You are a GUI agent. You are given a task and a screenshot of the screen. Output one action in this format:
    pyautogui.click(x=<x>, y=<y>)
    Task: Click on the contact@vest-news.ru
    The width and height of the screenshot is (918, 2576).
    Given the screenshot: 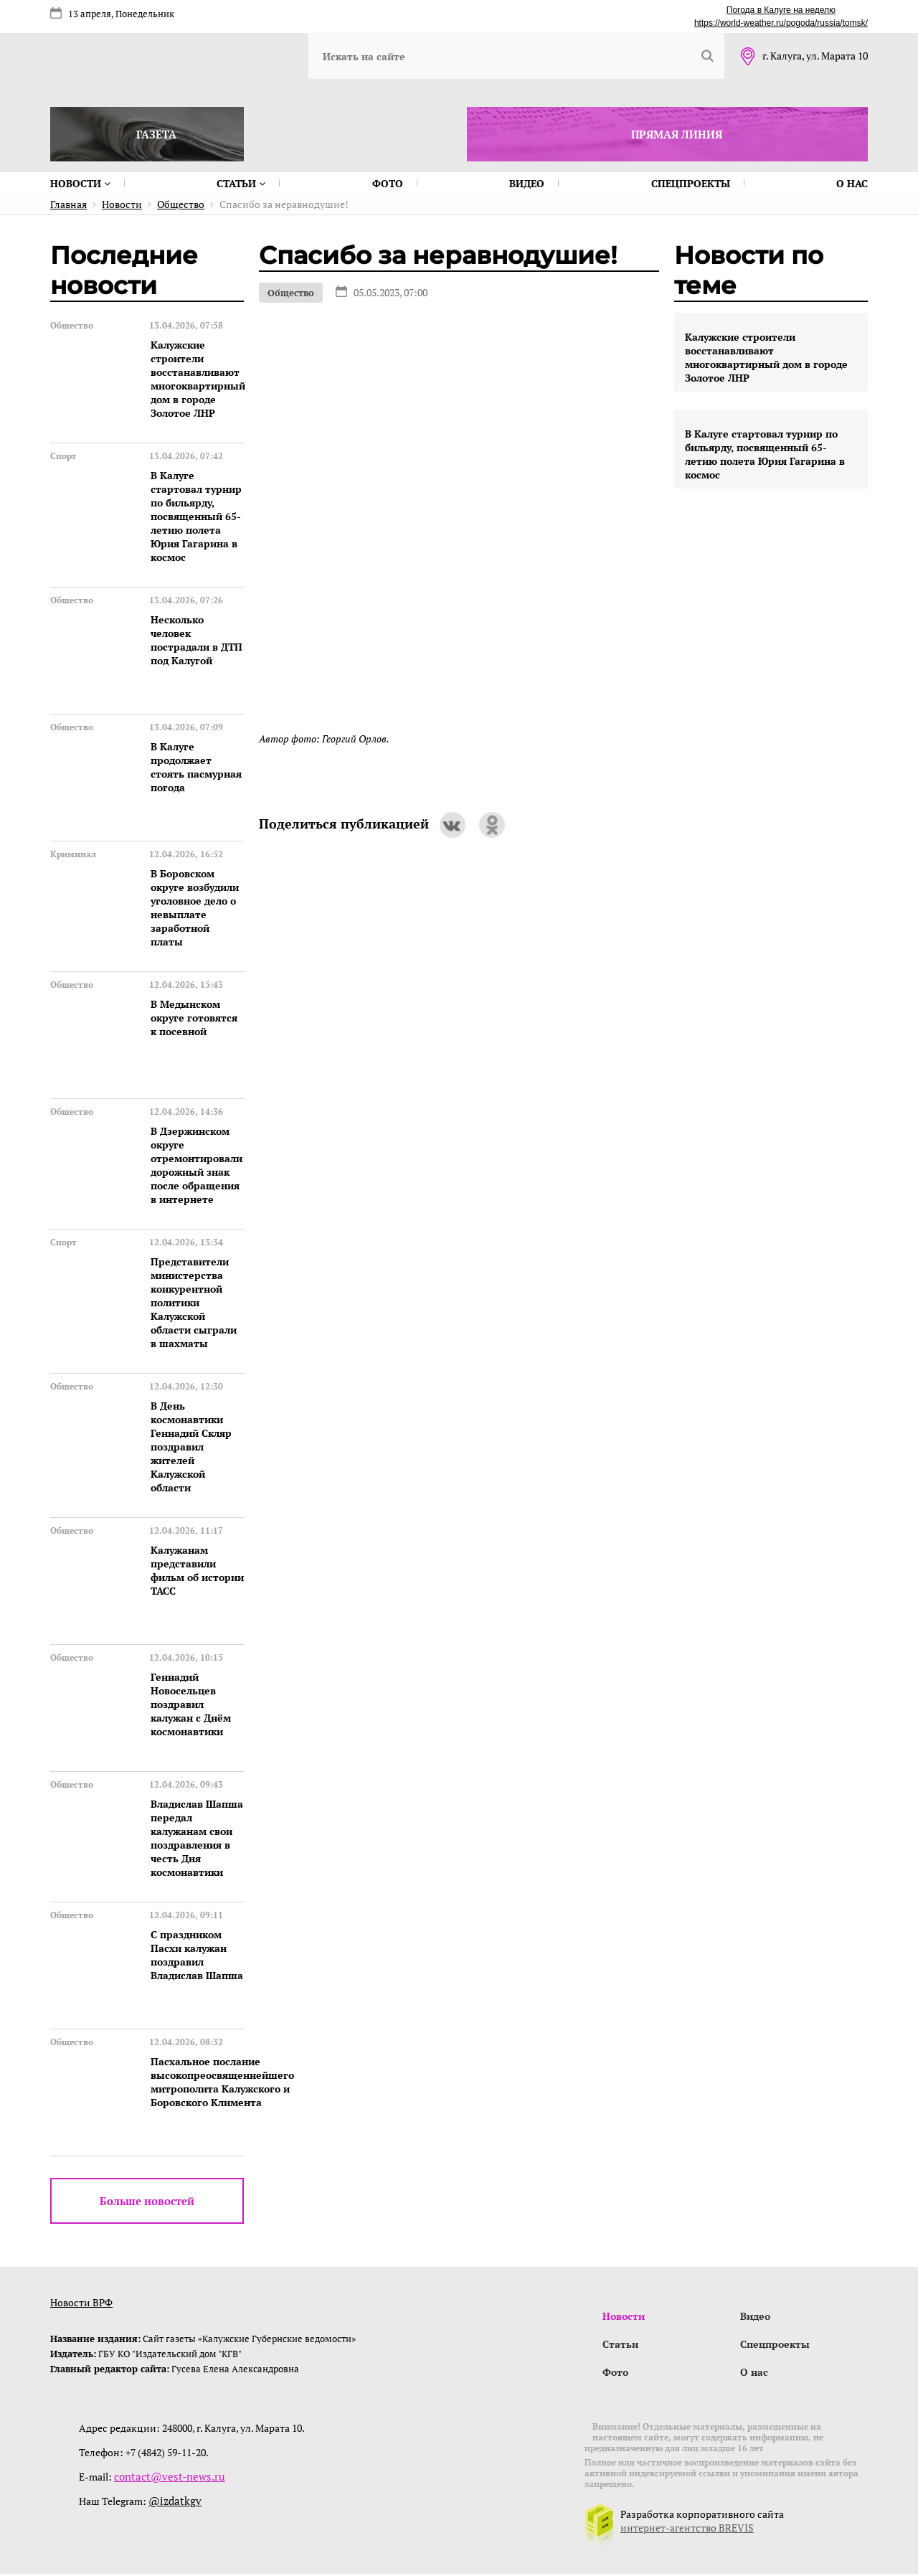 What is the action you would take?
    pyautogui.click(x=164, y=2479)
    